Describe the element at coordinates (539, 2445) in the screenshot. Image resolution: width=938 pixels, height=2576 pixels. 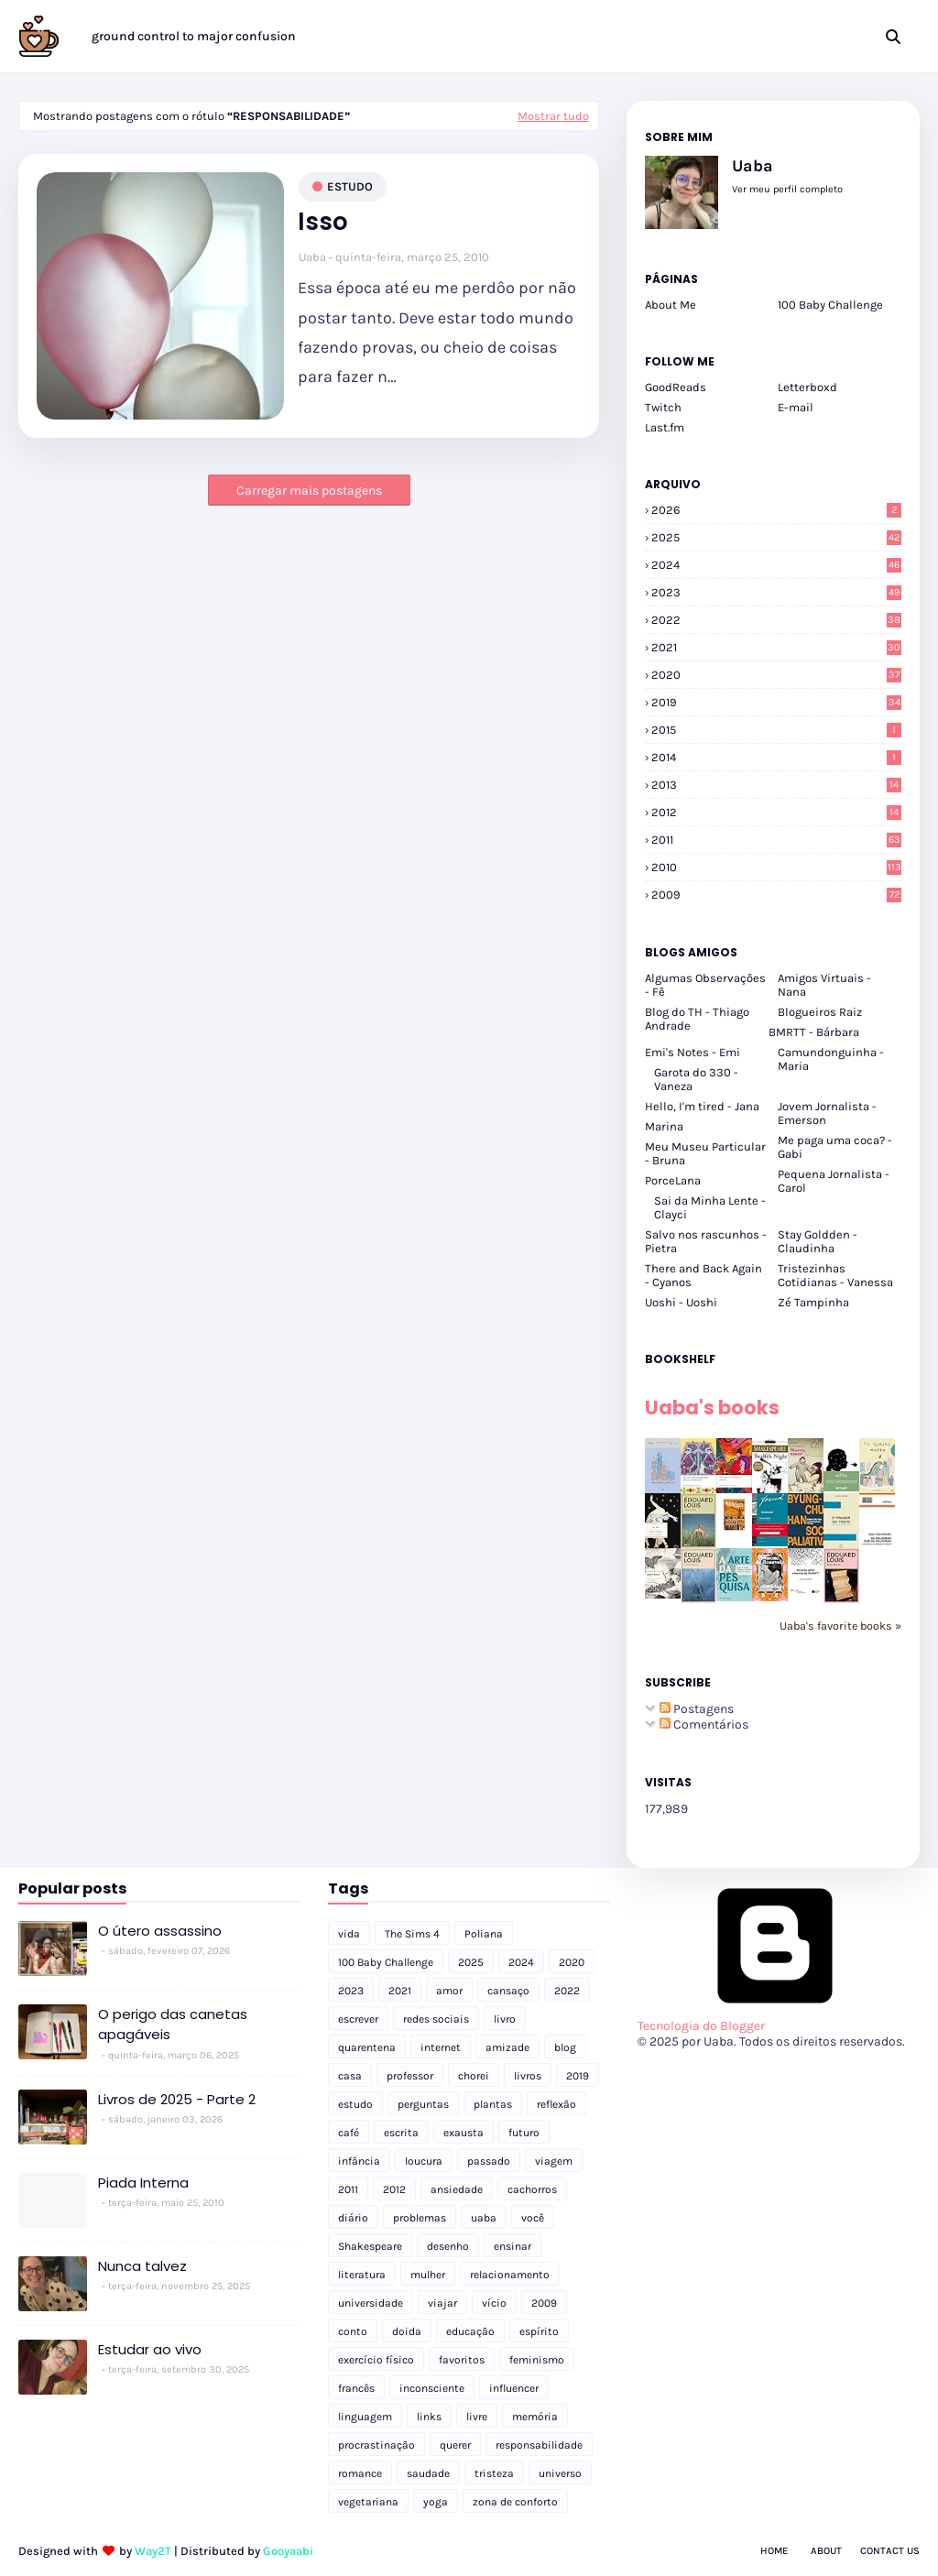
I see `responsabilidade` at that location.